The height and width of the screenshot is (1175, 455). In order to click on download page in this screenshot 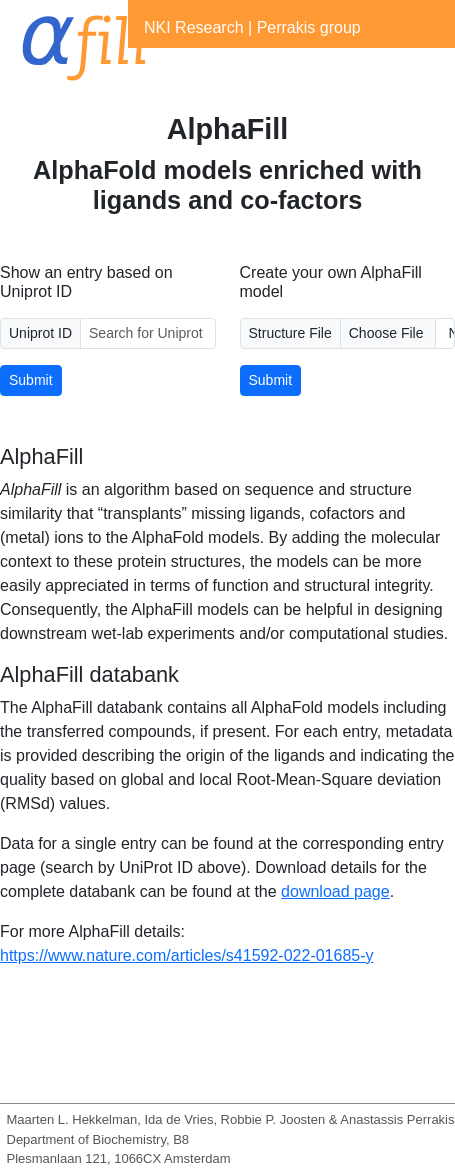, I will do `click(335, 891)`.